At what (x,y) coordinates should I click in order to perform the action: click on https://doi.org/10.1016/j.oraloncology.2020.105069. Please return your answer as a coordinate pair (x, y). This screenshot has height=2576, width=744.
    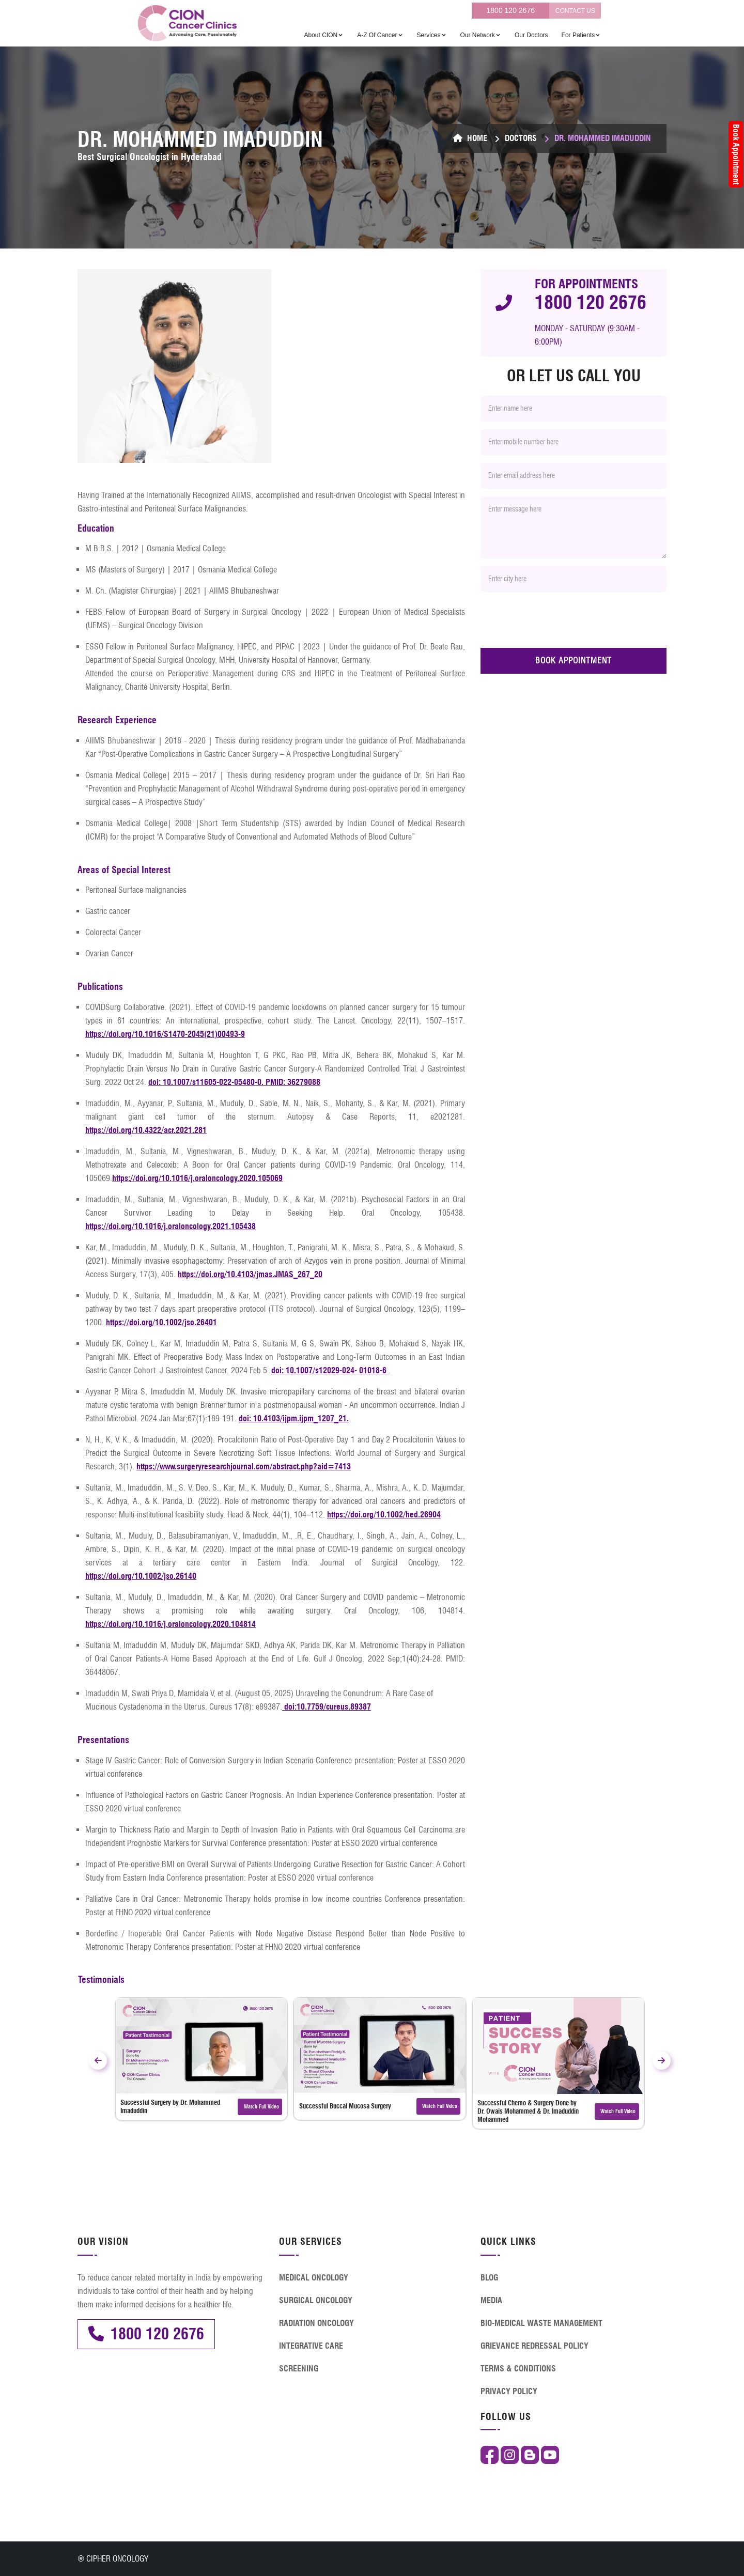
    Looking at the image, I should click on (197, 1178).